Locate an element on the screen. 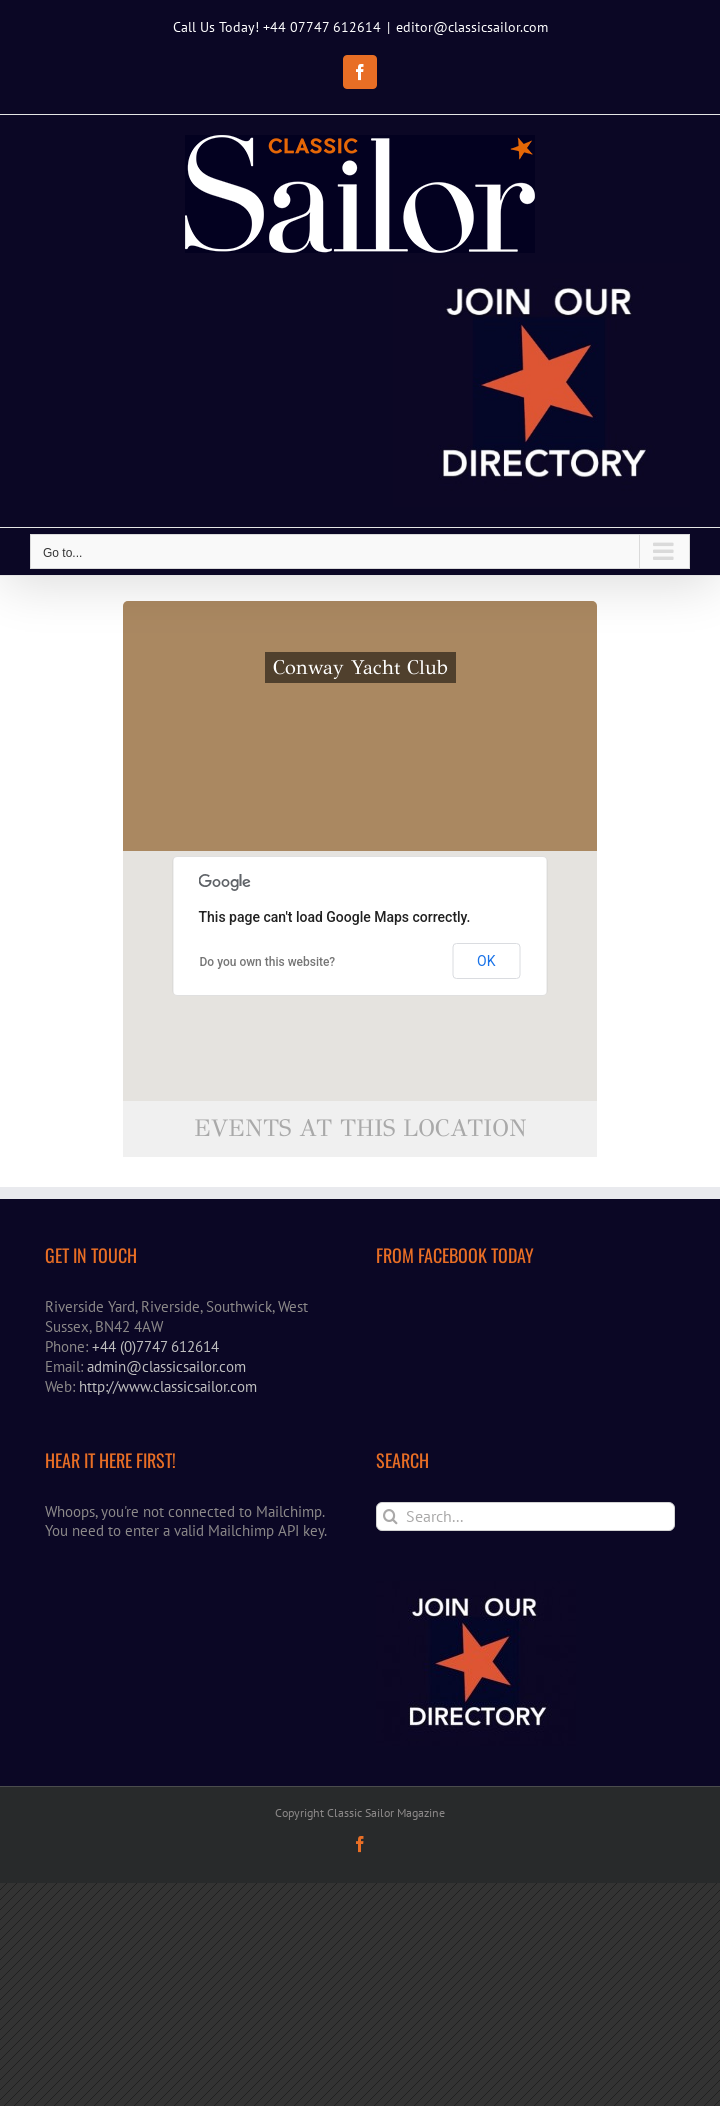 This screenshot has height=2106, width=720. [Search...] is located at coordinates (525, 1516).